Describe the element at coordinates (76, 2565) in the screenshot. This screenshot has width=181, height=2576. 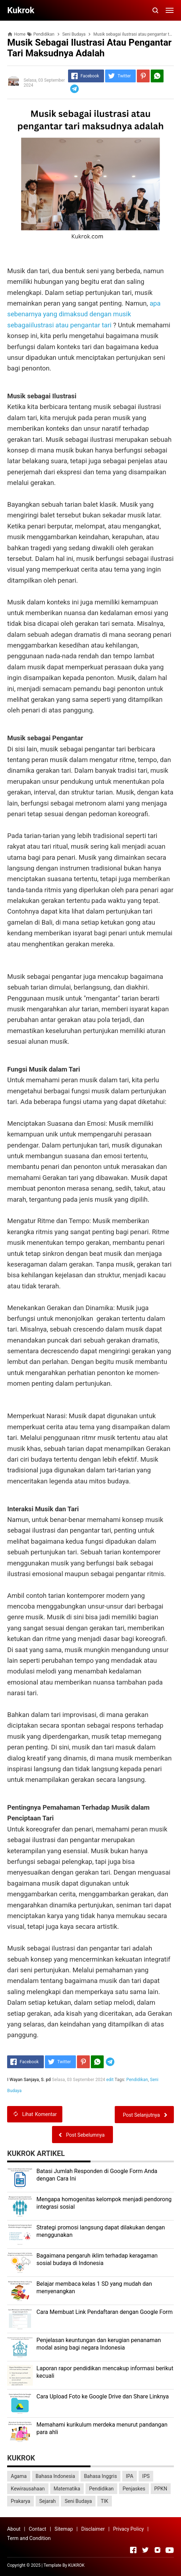
I see `KUKROK` at that location.